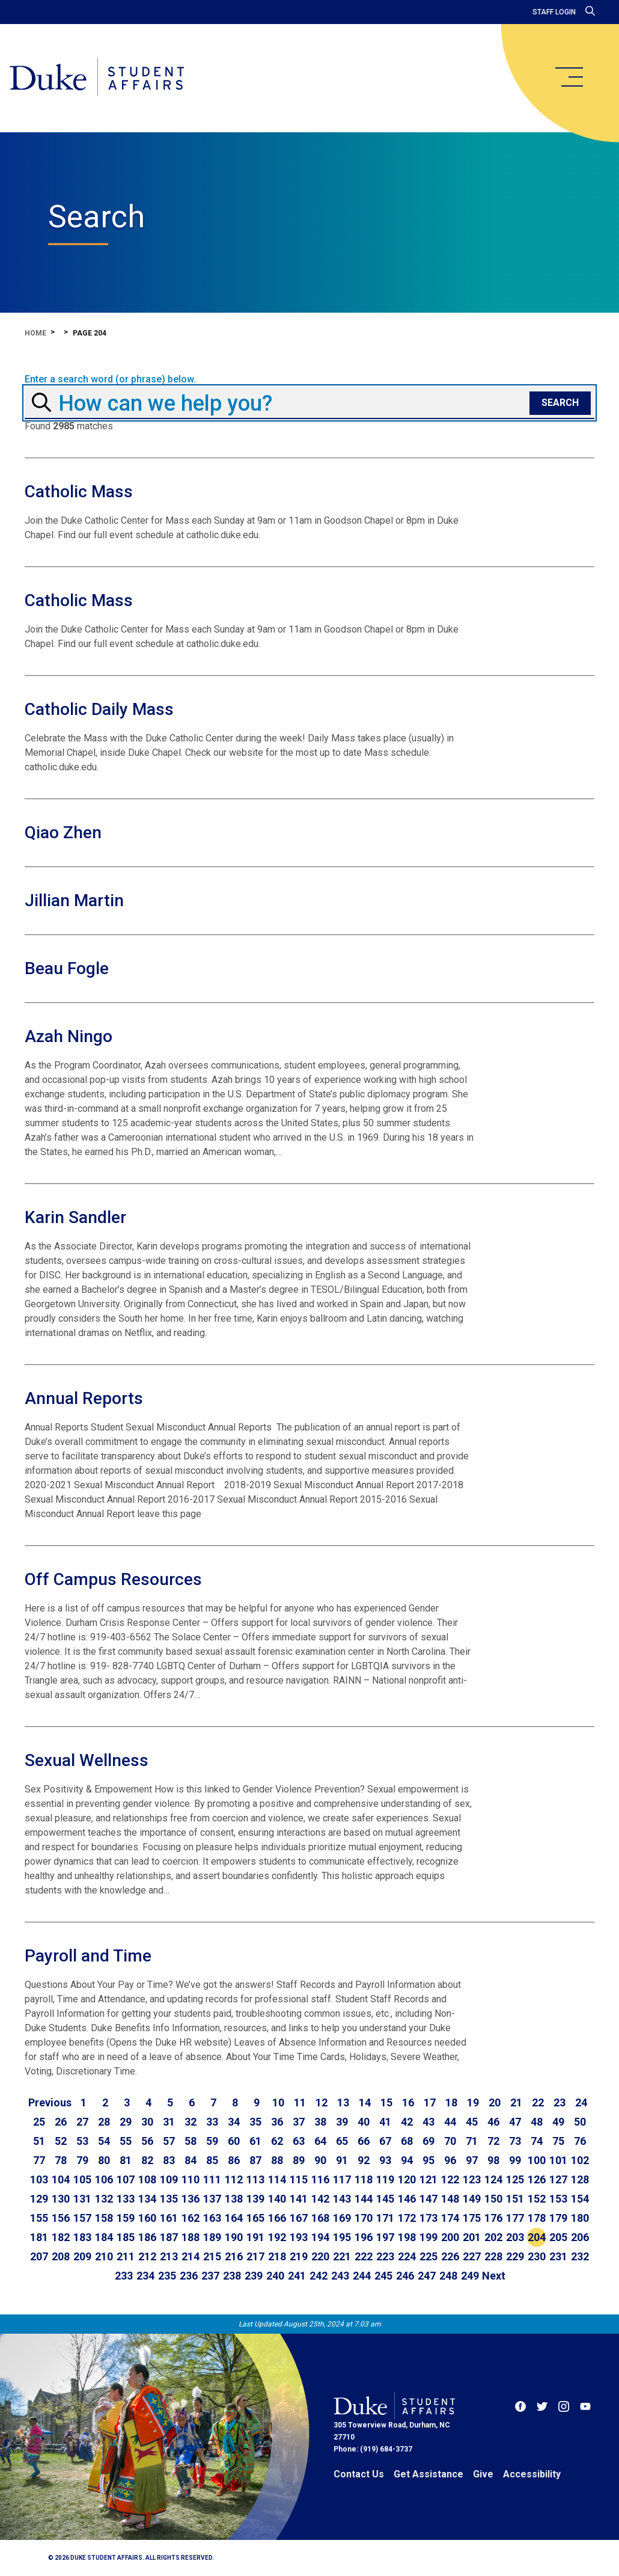  Describe the element at coordinates (428, 2121) in the screenshot. I see `43` at that location.